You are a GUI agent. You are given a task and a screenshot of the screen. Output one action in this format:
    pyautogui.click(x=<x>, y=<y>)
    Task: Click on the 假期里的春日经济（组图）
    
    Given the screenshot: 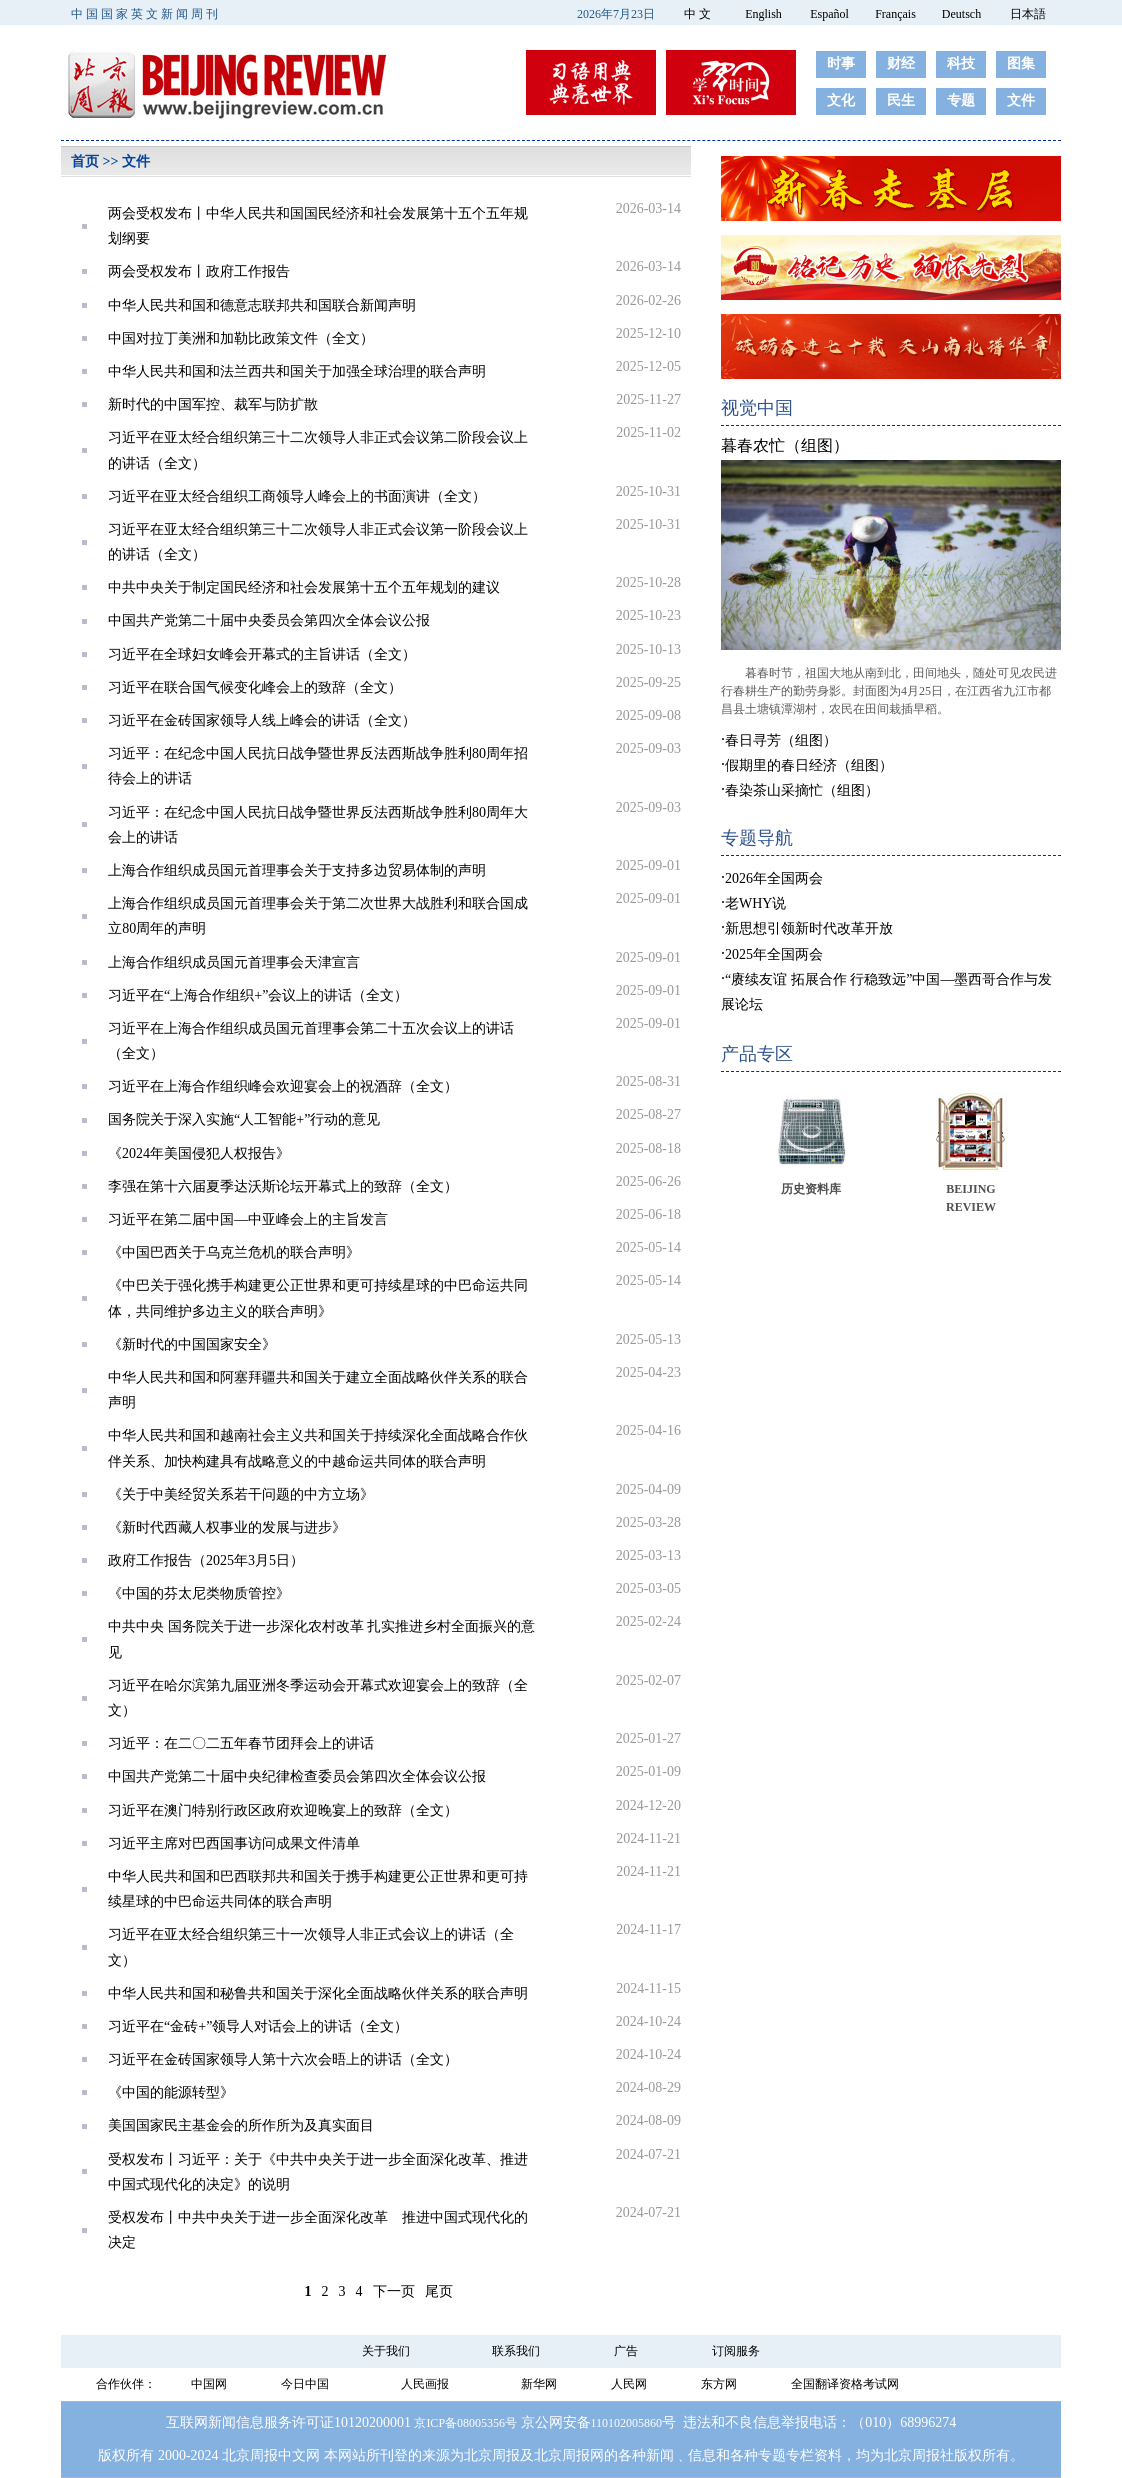 What is the action you would take?
    pyautogui.click(x=809, y=765)
    